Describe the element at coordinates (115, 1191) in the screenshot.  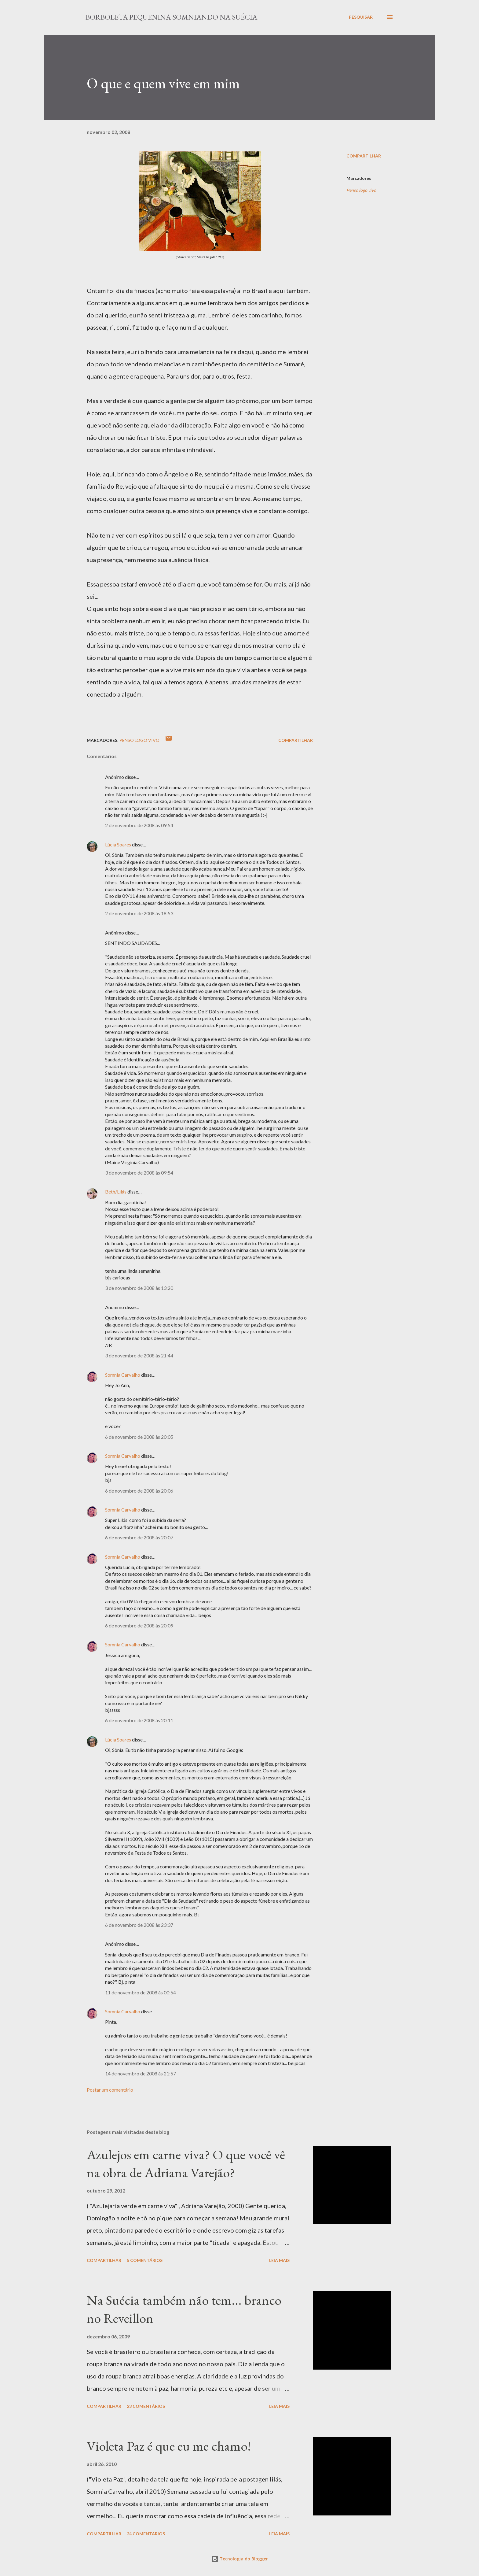
I see `Beth/Lilás` at that location.